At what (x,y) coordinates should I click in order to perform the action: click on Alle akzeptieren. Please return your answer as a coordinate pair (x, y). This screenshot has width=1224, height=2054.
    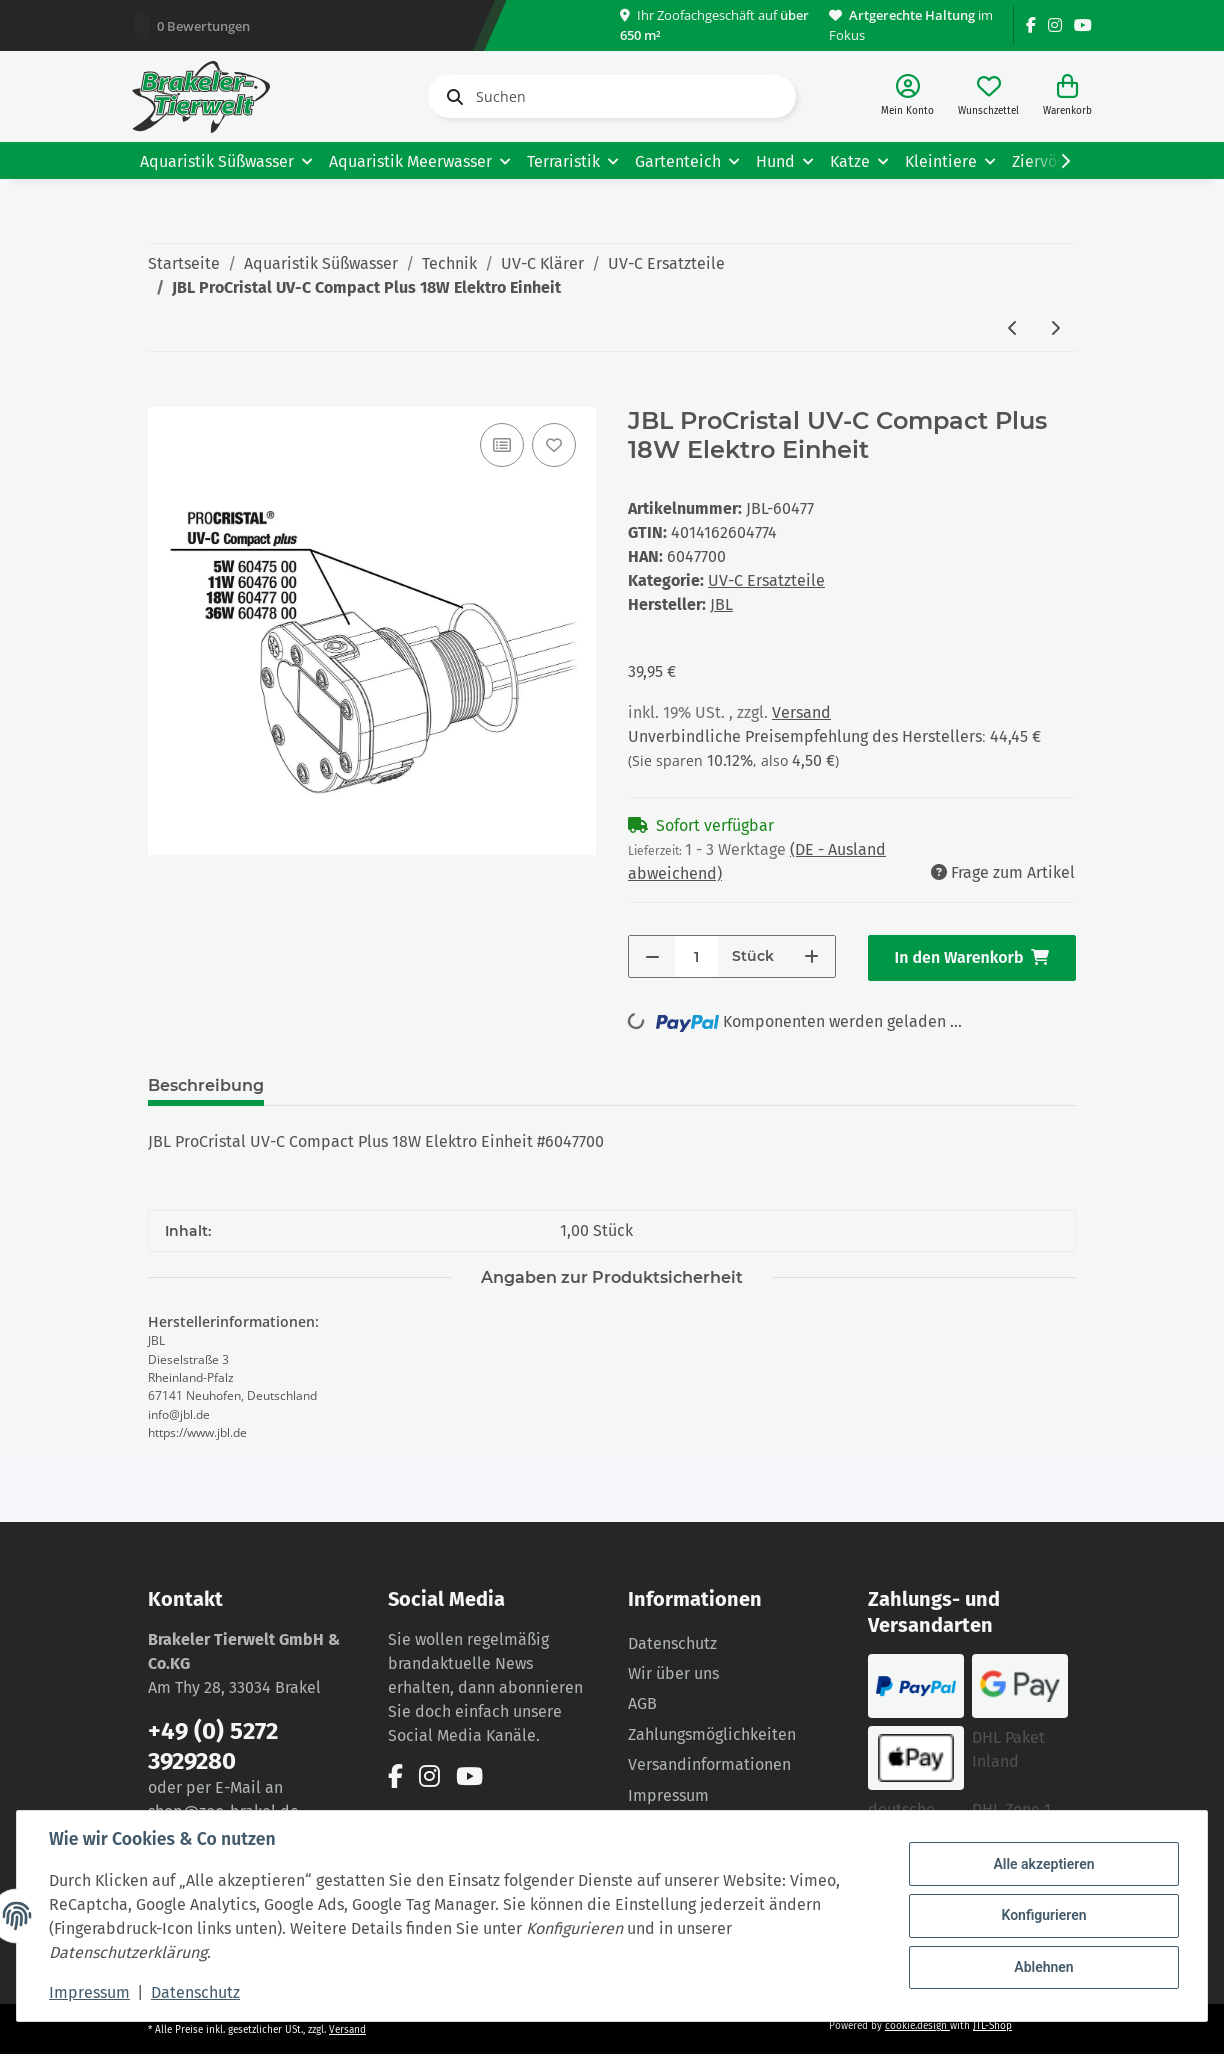
    Looking at the image, I should click on (1043, 1864).